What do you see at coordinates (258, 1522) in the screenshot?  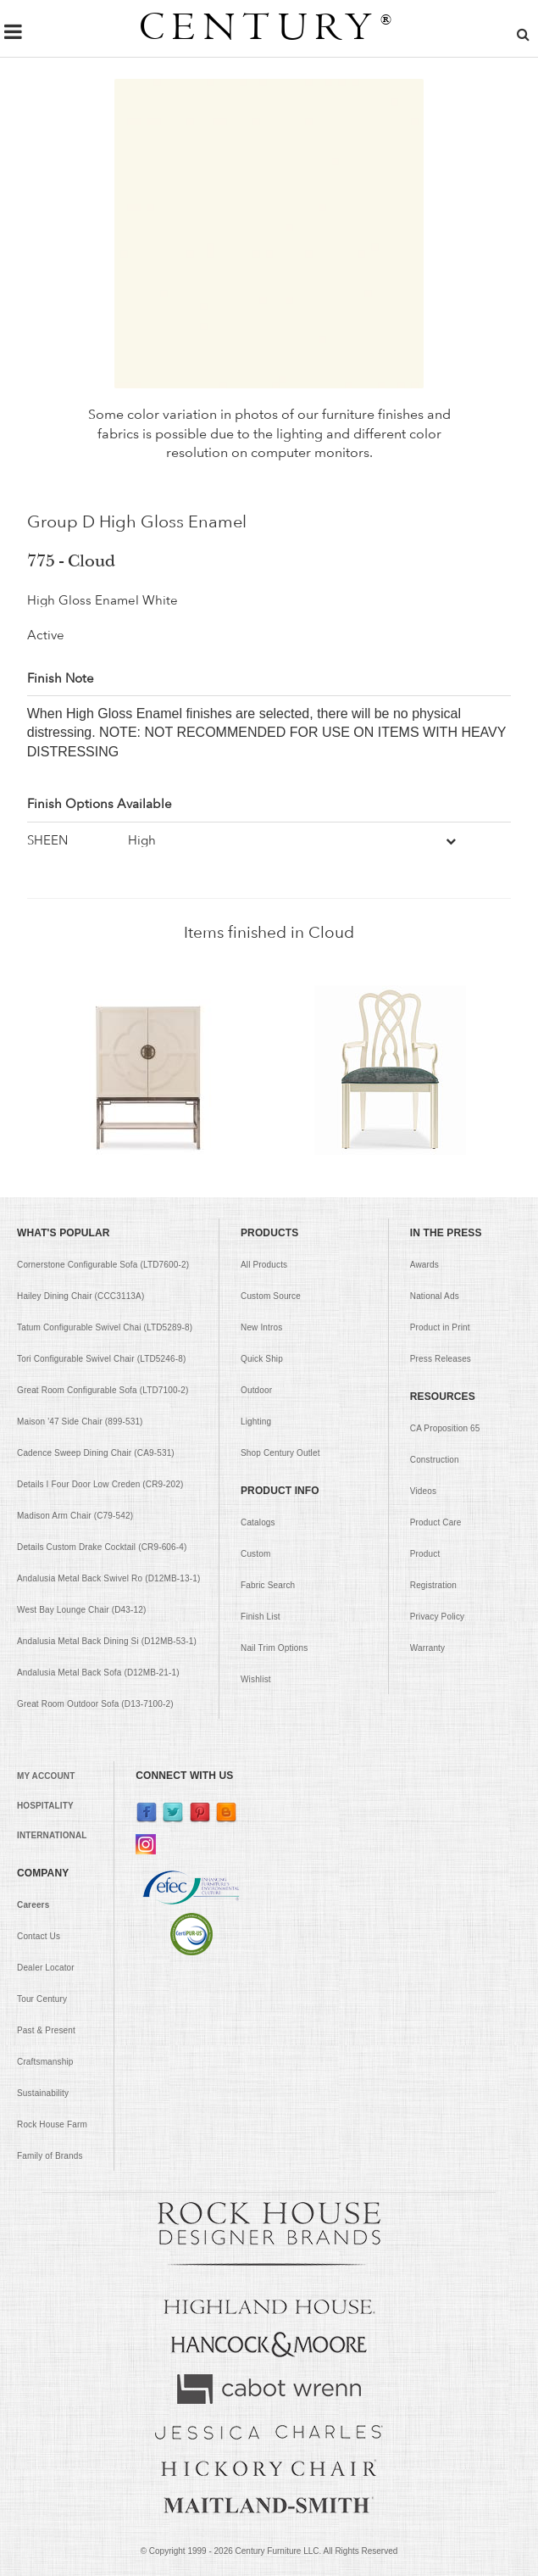 I see `Catalogs` at bounding box center [258, 1522].